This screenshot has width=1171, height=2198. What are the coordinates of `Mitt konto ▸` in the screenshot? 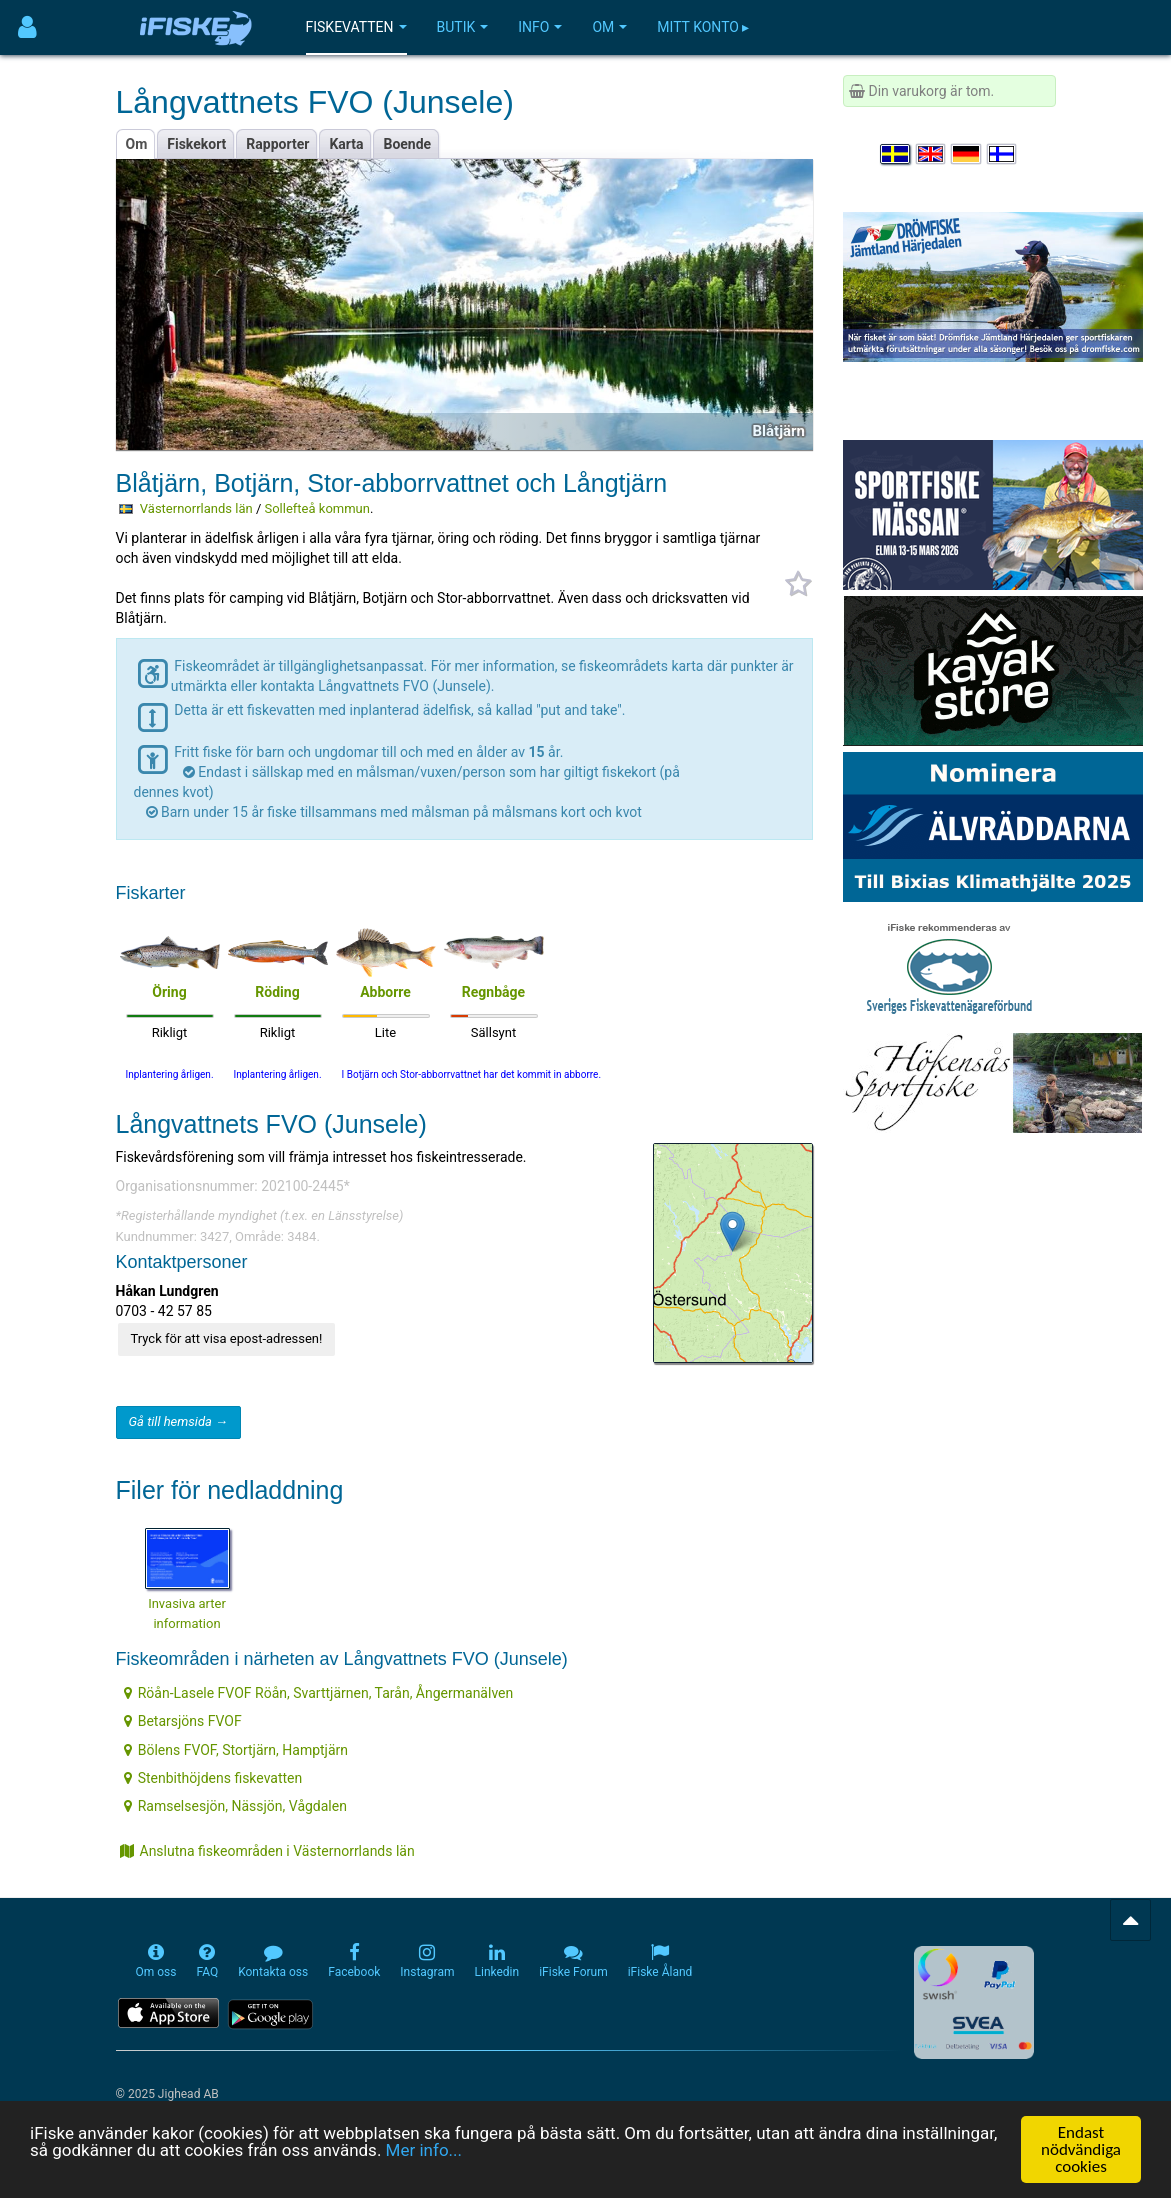 It's located at (703, 27).